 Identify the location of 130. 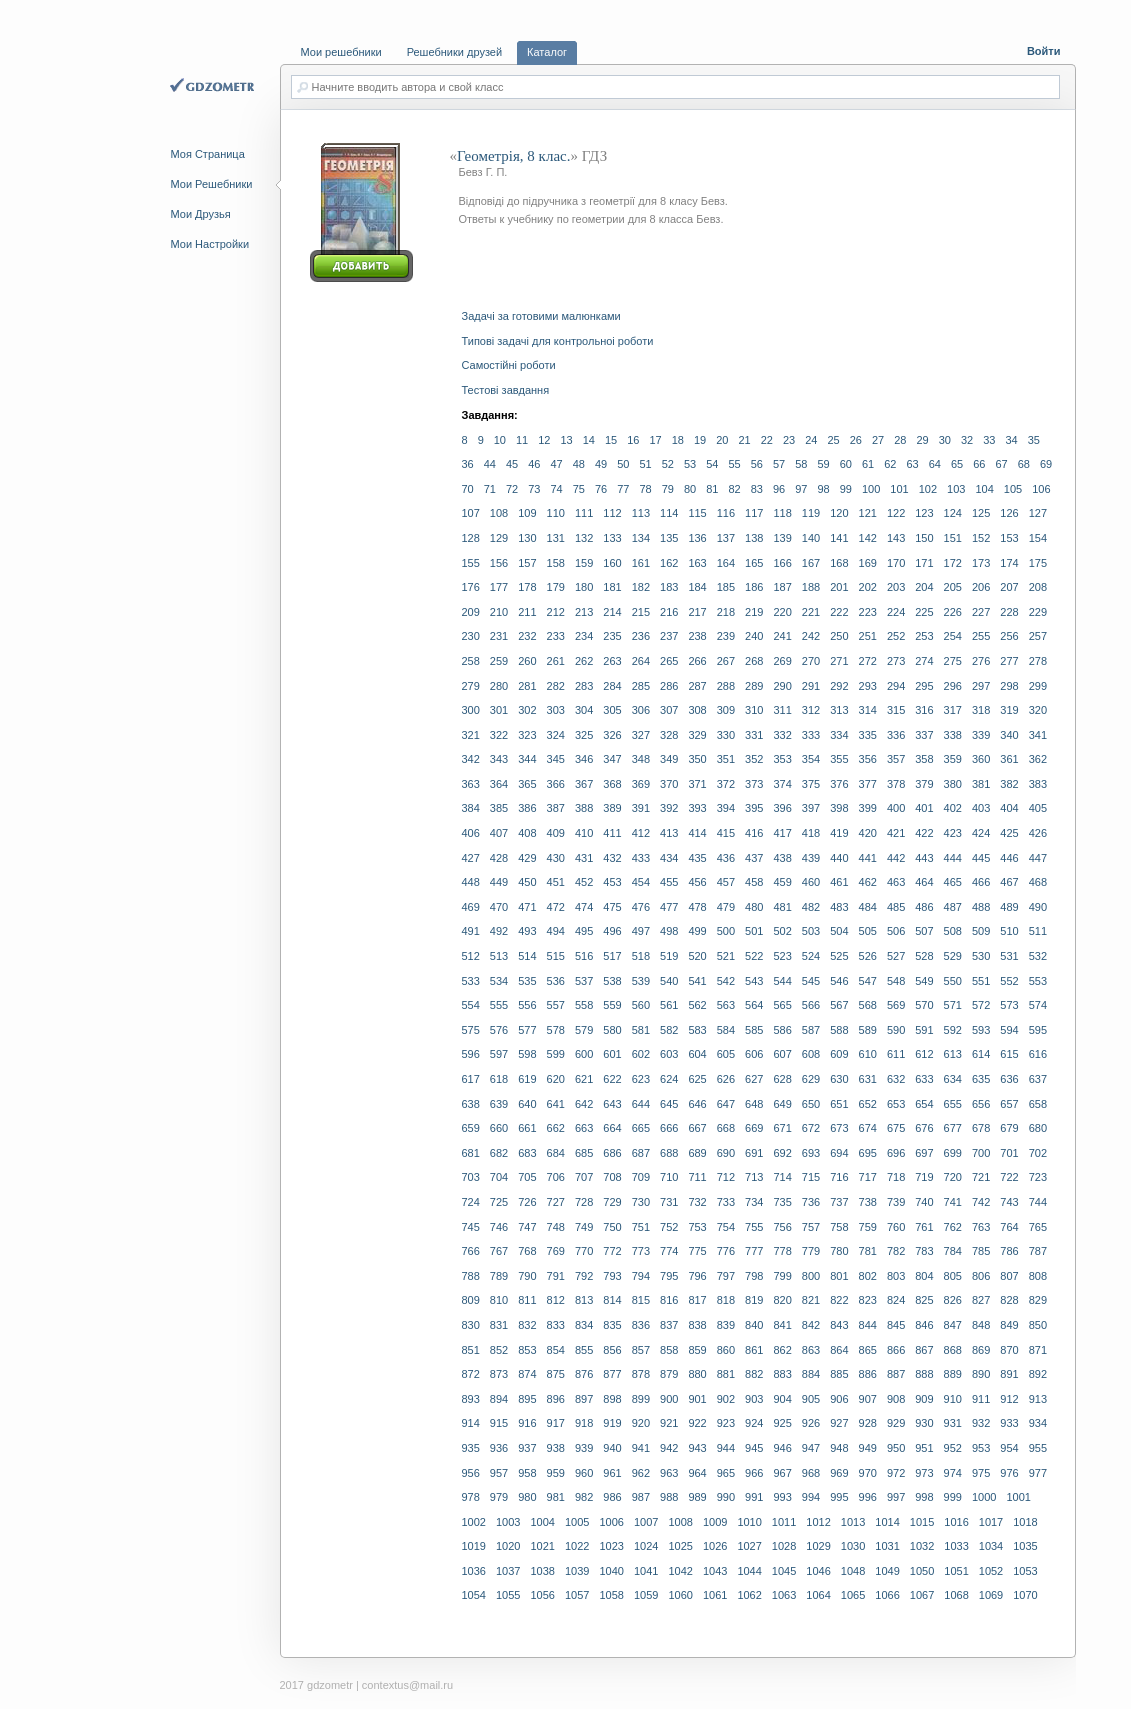
(527, 538).